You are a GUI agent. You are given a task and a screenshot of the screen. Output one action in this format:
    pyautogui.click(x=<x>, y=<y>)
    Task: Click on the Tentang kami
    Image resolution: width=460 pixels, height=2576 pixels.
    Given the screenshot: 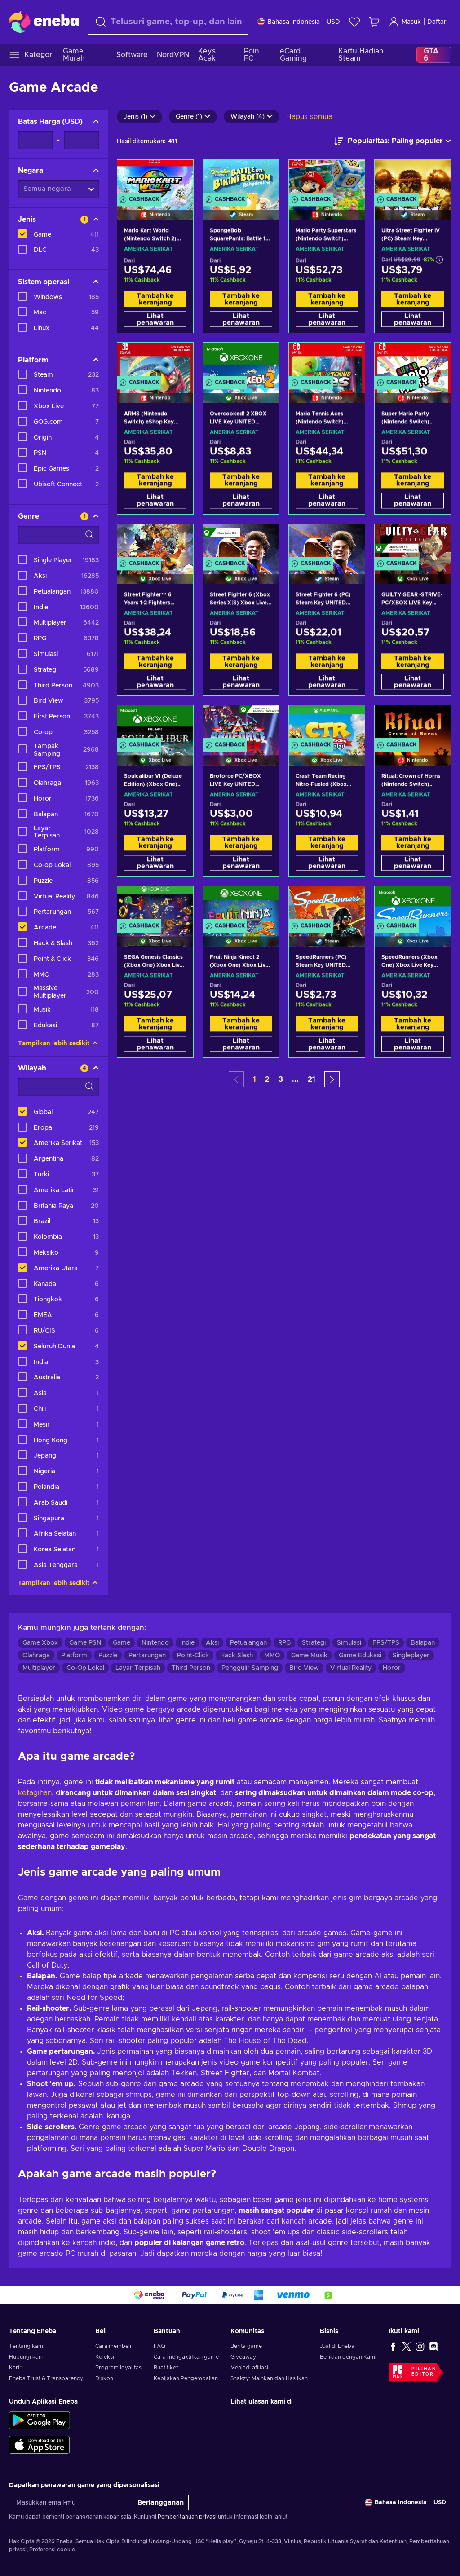 What is the action you would take?
    pyautogui.click(x=26, y=2346)
    